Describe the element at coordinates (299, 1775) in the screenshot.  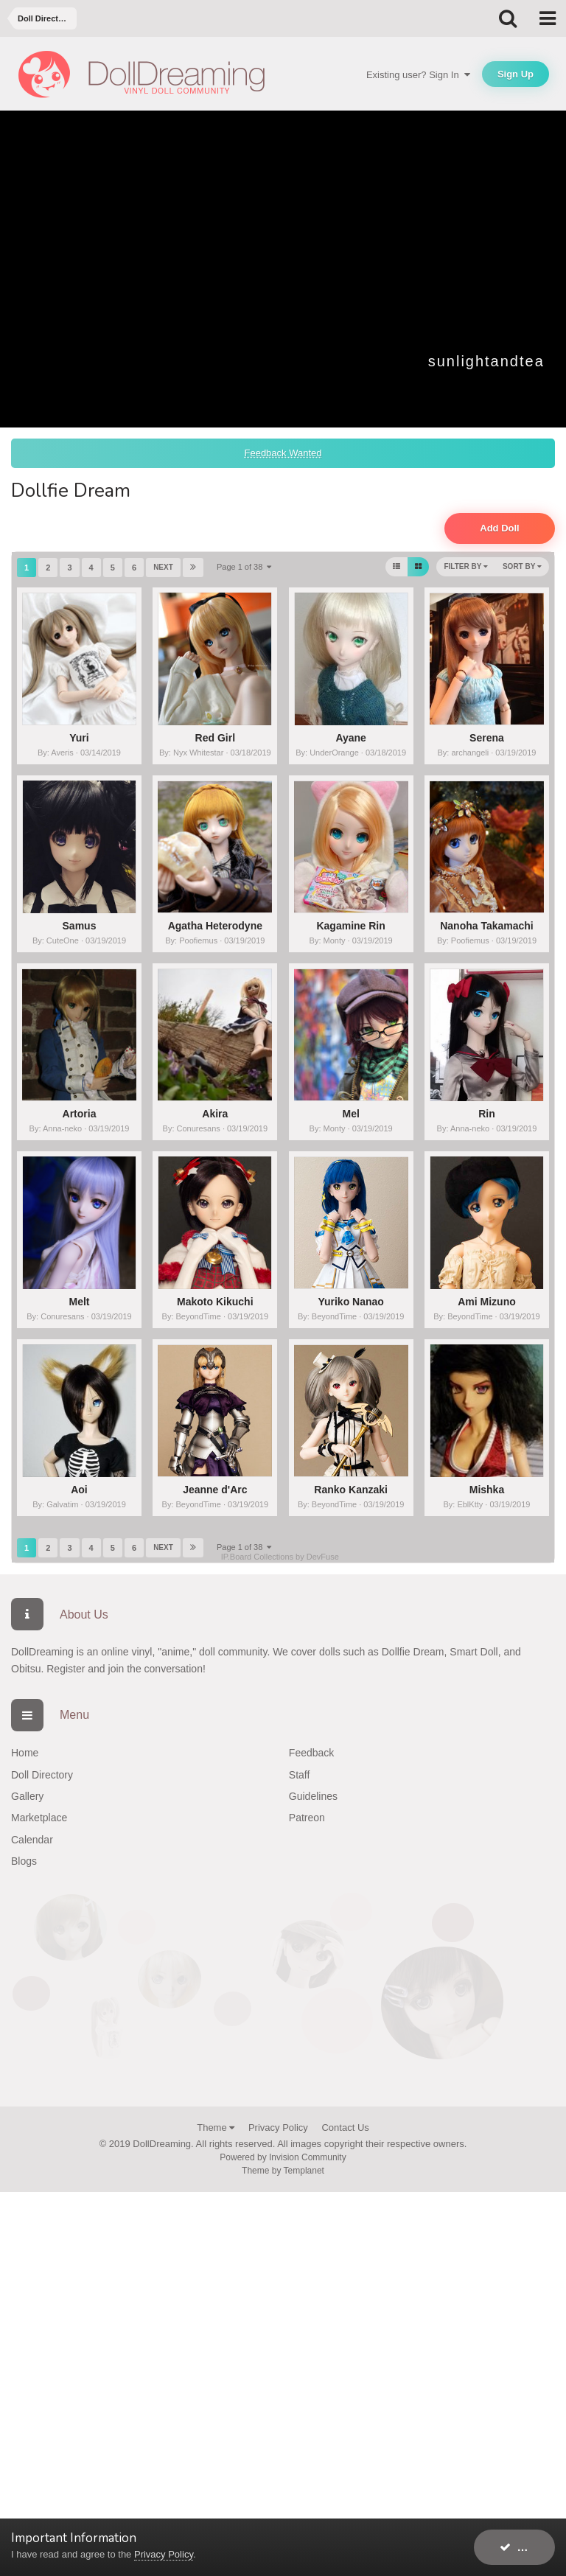
I see `Staff` at that location.